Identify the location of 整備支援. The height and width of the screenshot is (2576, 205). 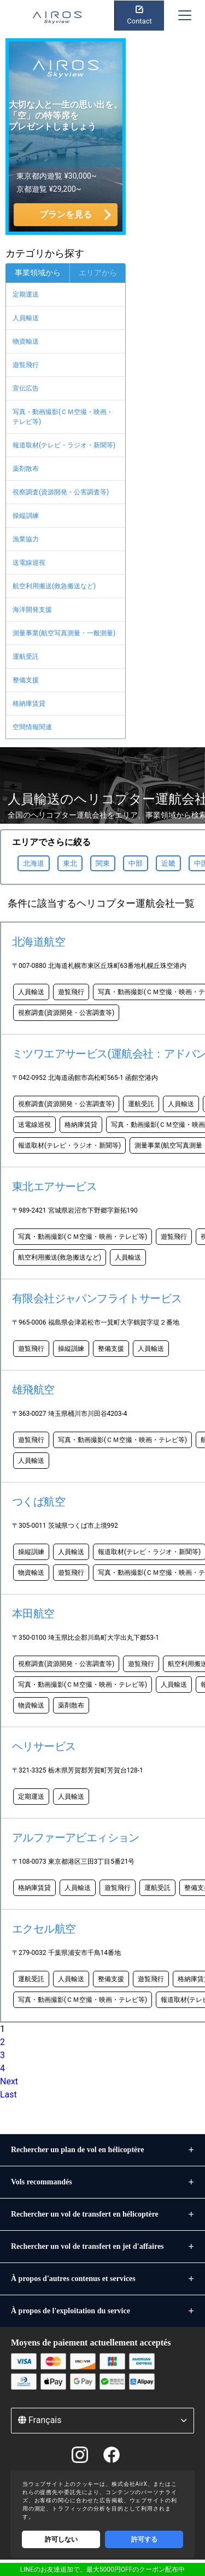
(26, 680).